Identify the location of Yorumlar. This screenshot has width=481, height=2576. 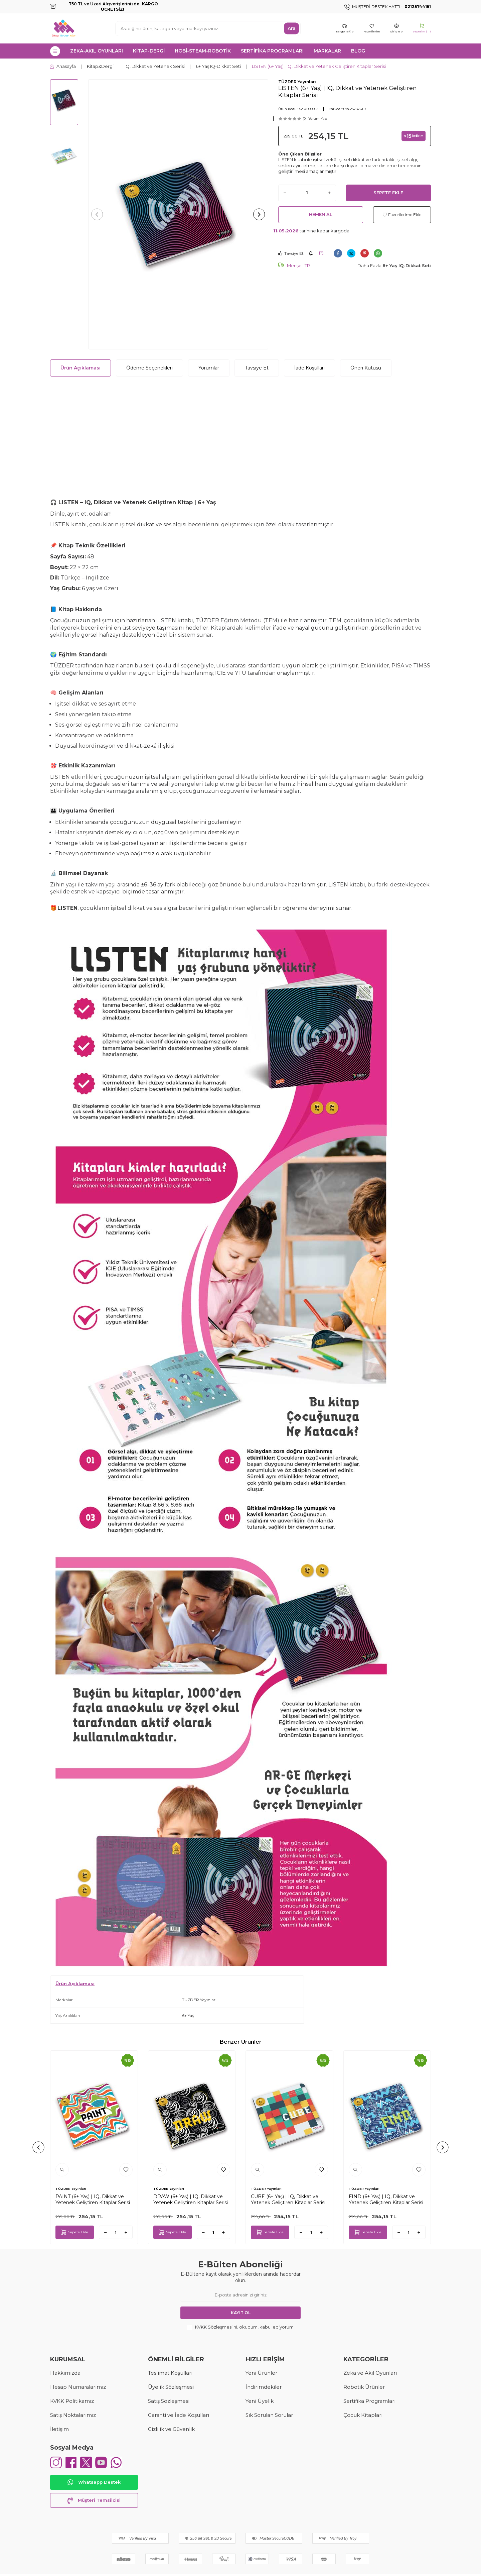
(208, 368).